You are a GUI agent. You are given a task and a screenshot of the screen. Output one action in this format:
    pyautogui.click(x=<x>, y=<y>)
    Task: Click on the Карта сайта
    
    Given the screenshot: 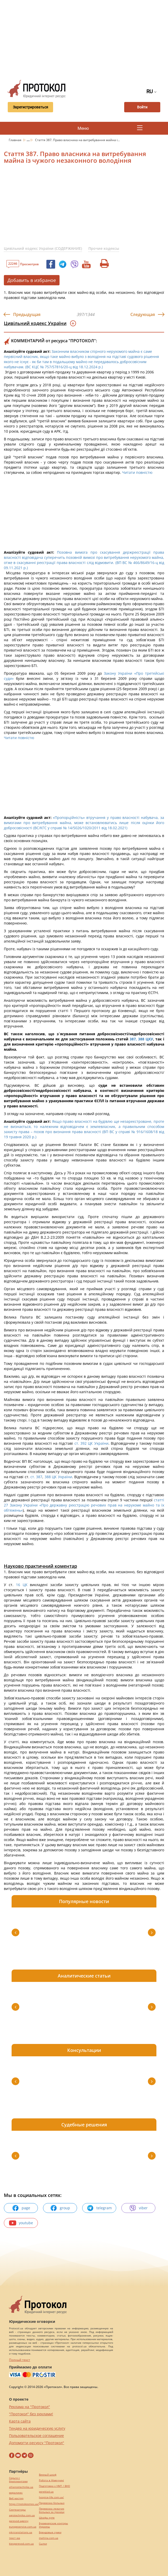 What is the action you would take?
    pyautogui.click(x=20, y=2421)
    